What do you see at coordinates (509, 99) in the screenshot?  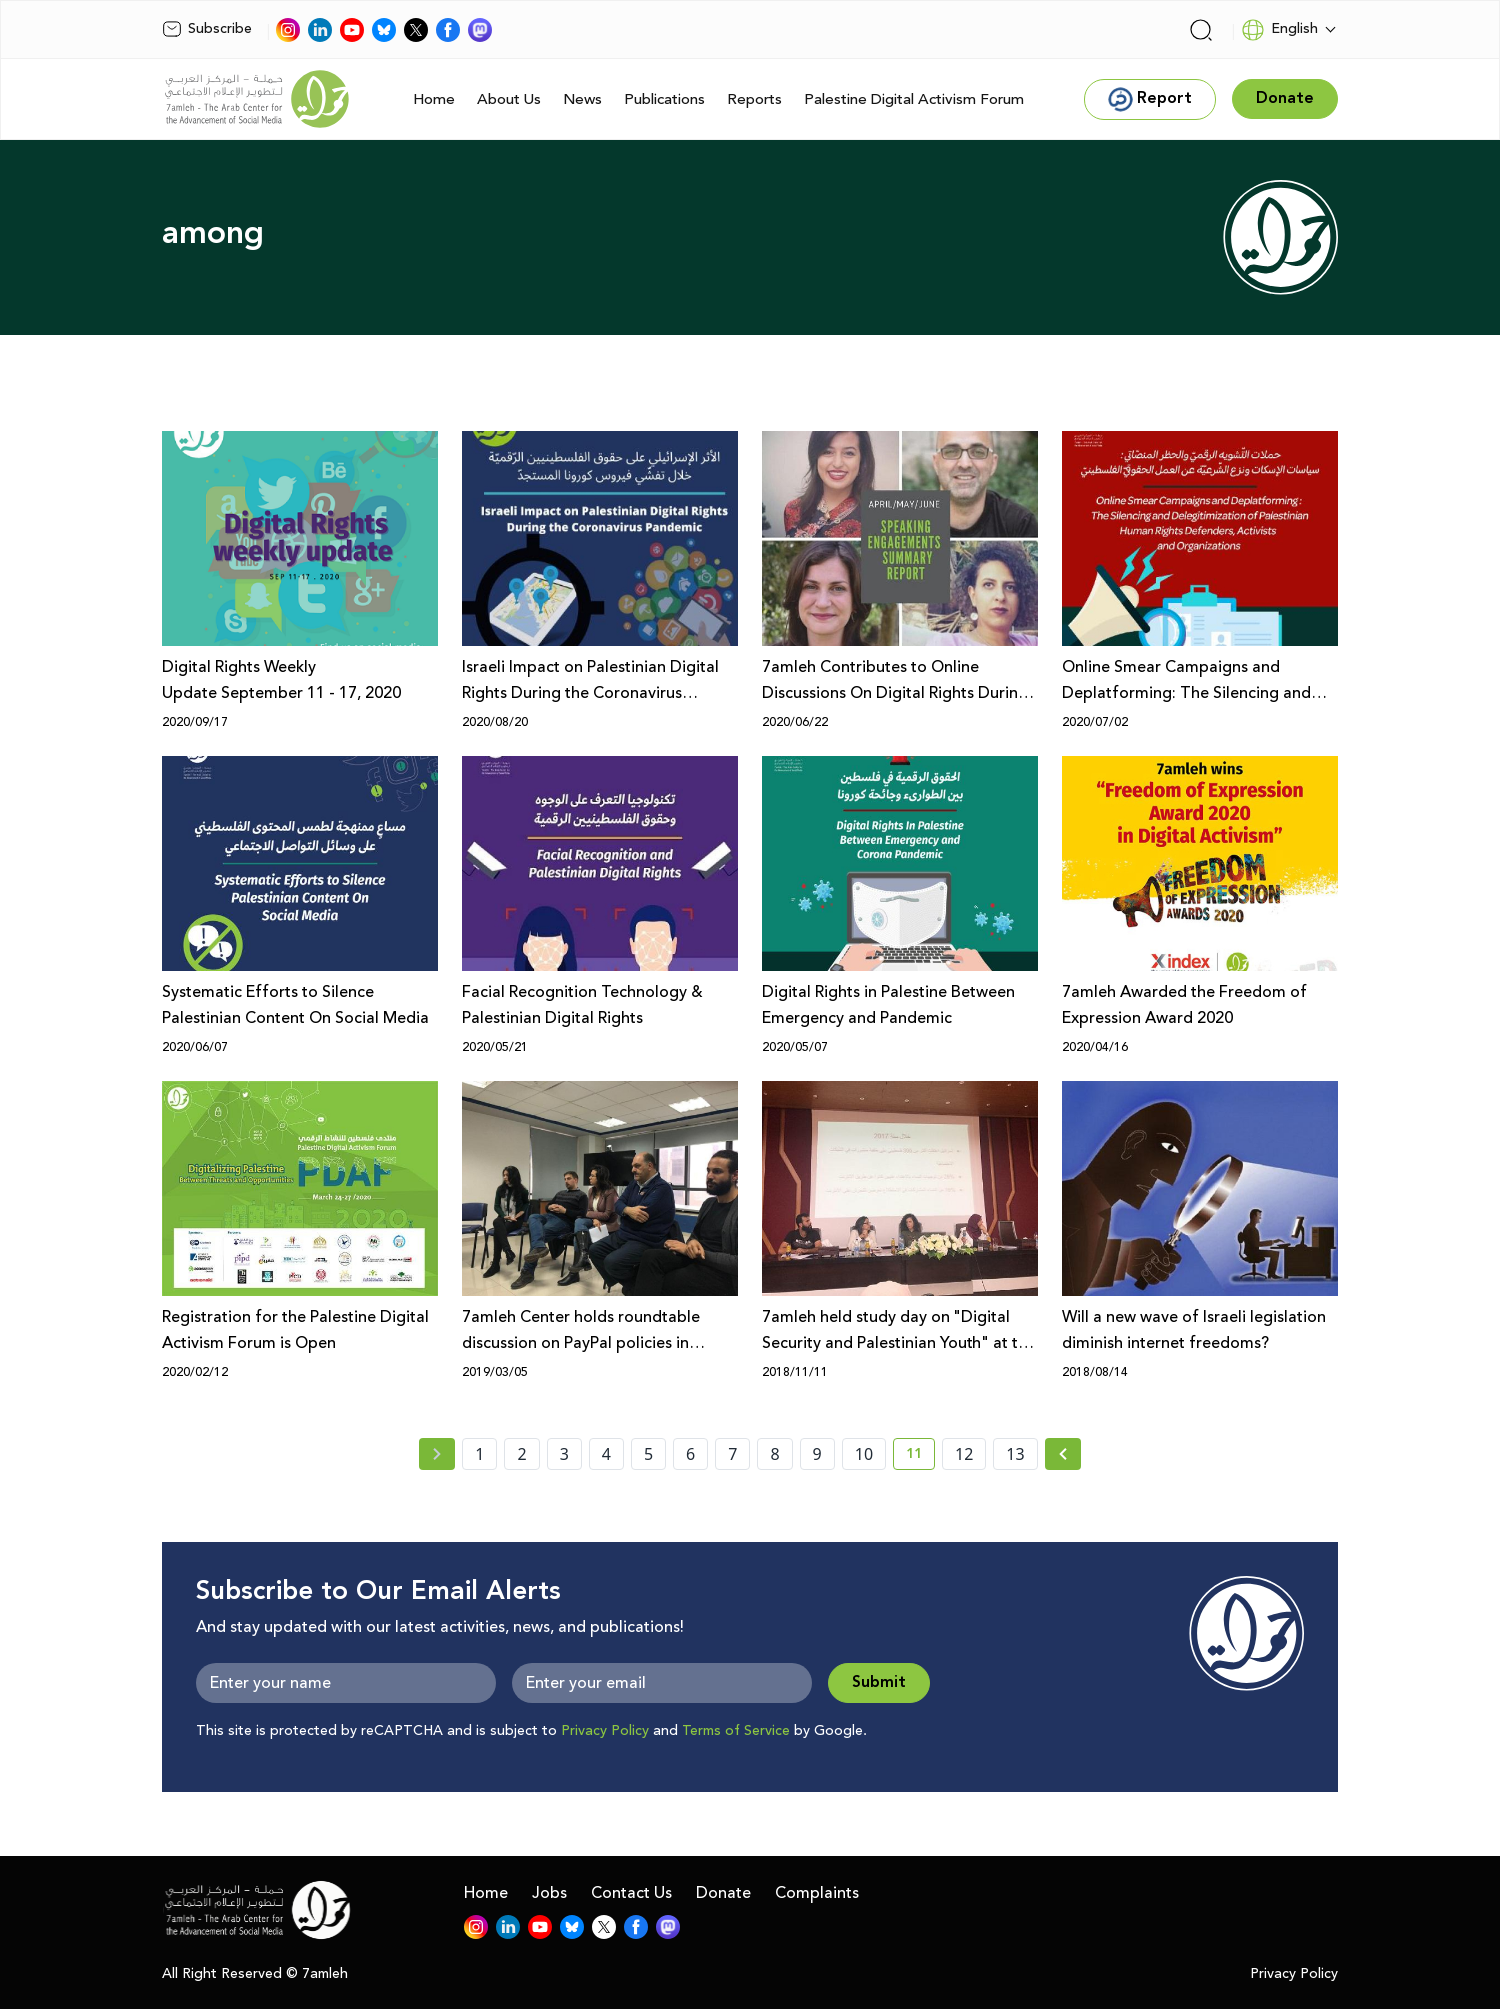 I see `About Us` at bounding box center [509, 99].